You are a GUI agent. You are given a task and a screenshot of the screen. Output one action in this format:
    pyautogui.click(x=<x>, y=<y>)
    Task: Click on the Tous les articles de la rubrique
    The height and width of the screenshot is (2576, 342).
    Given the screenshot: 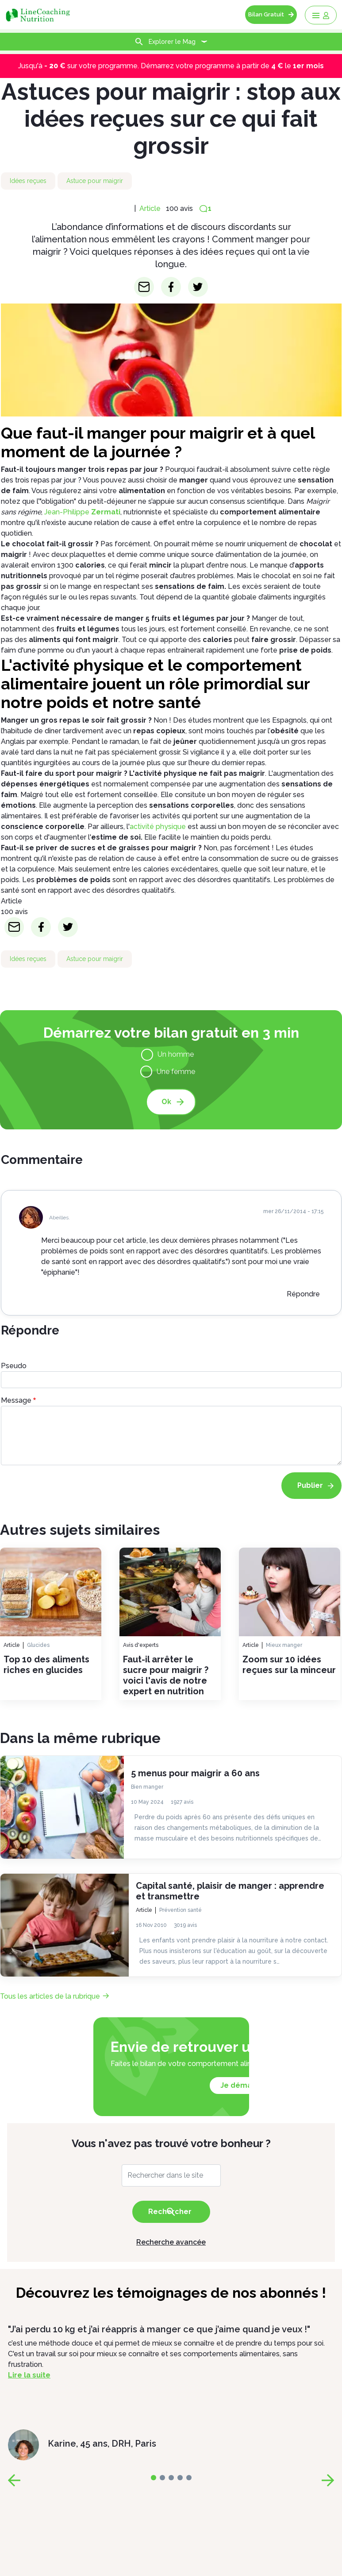 What is the action you would take?
    pyautogui.click(x=50, y=1996)
    